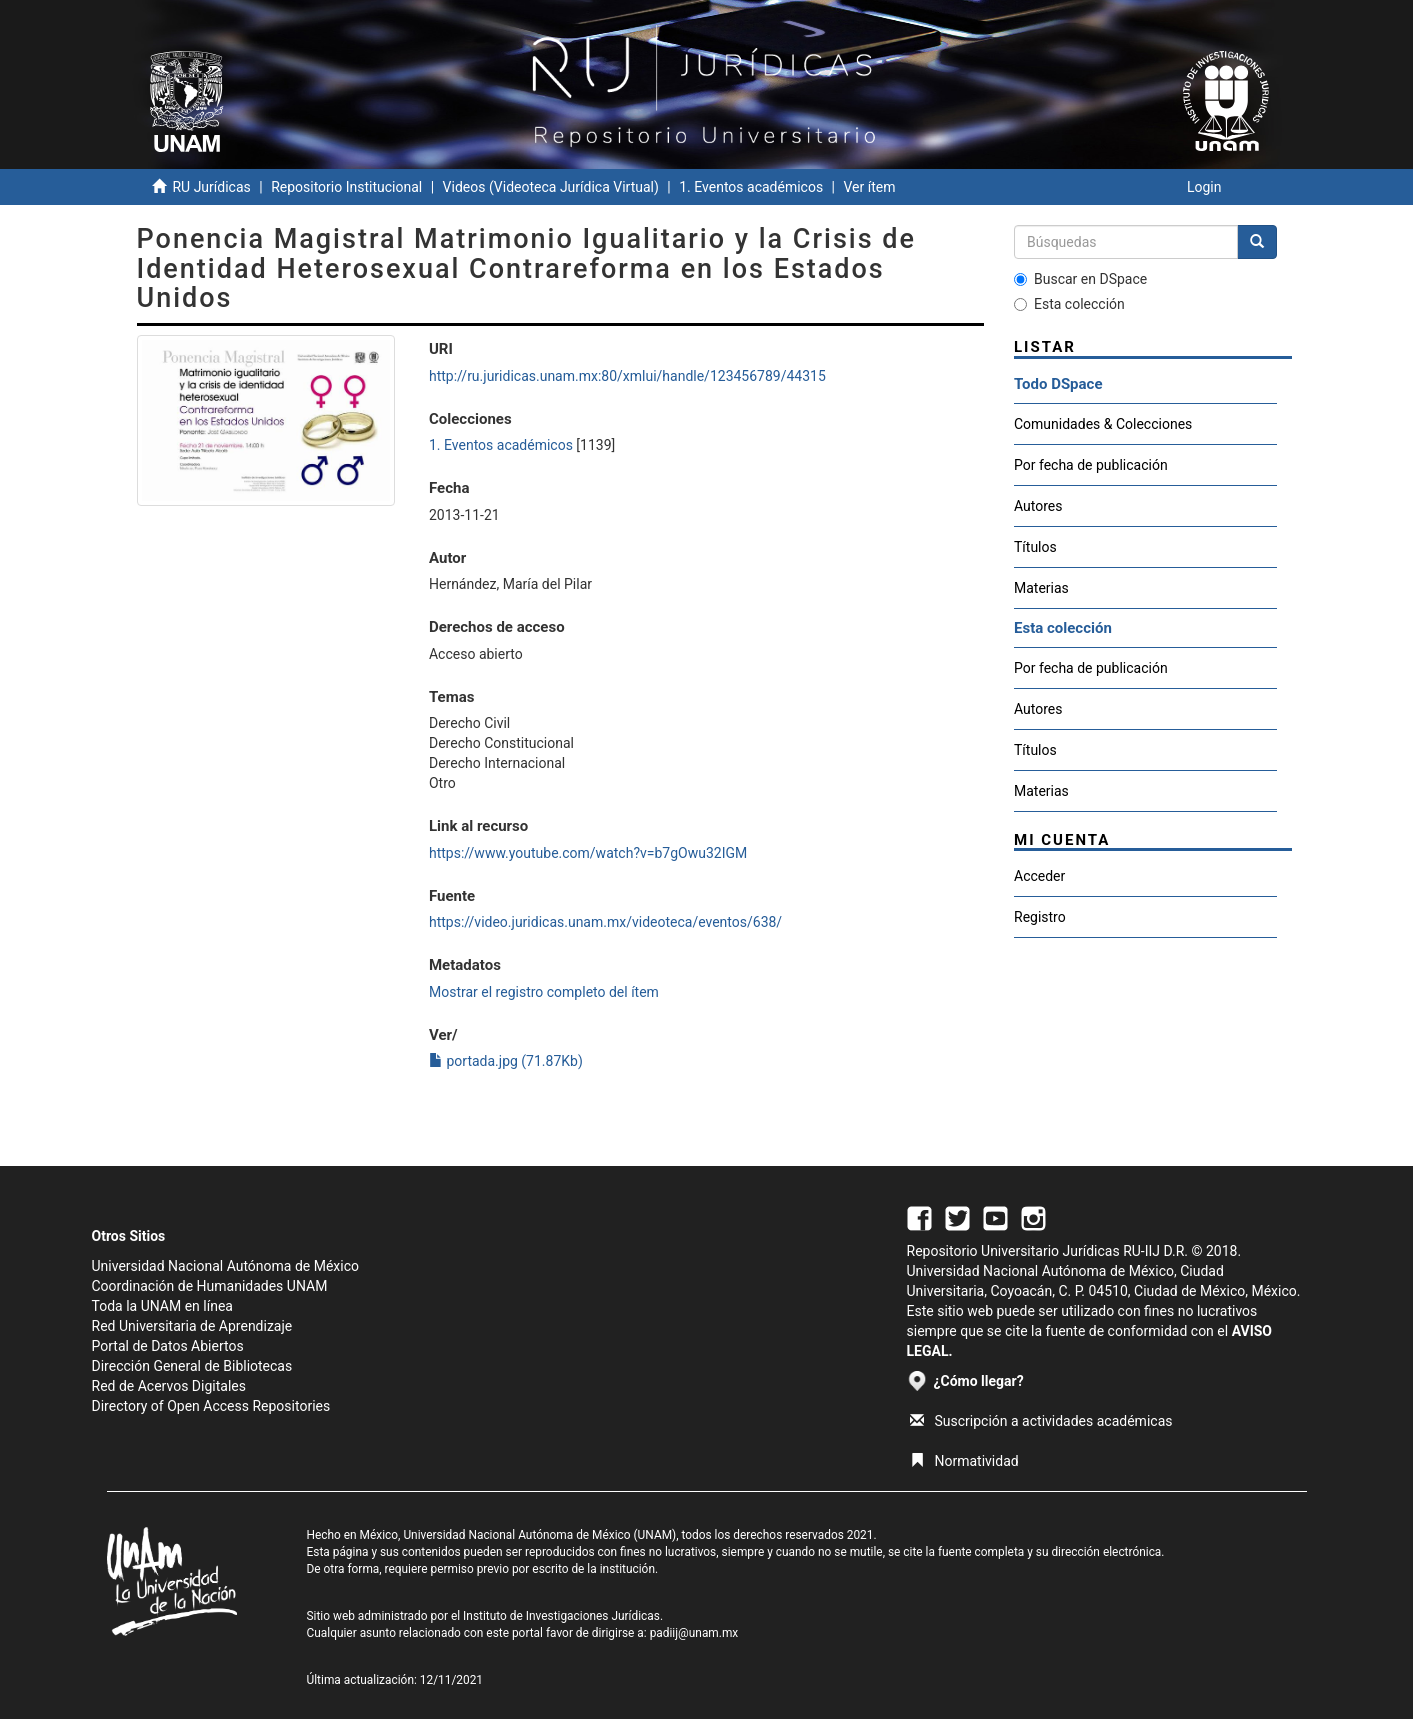  Describe the element at coordinates (1091, 465) in the screenshot. I see `Por fecha de publicación` at that location.